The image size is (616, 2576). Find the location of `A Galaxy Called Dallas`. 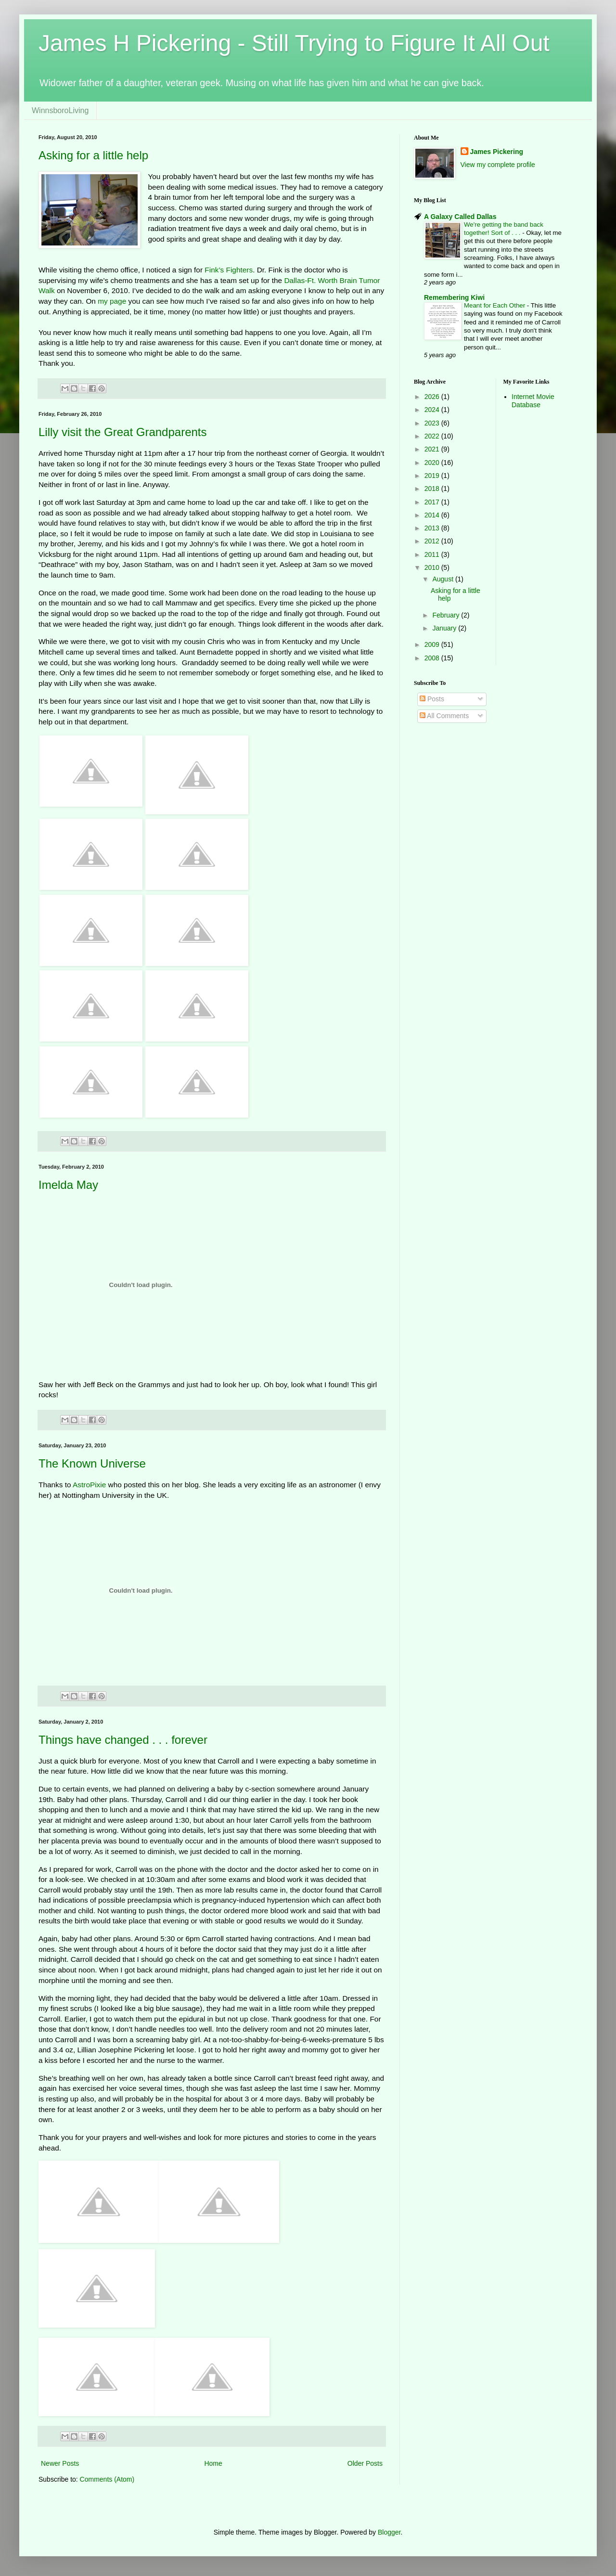

A Galaxy Called Dallas is located at coordinates (460, 216).